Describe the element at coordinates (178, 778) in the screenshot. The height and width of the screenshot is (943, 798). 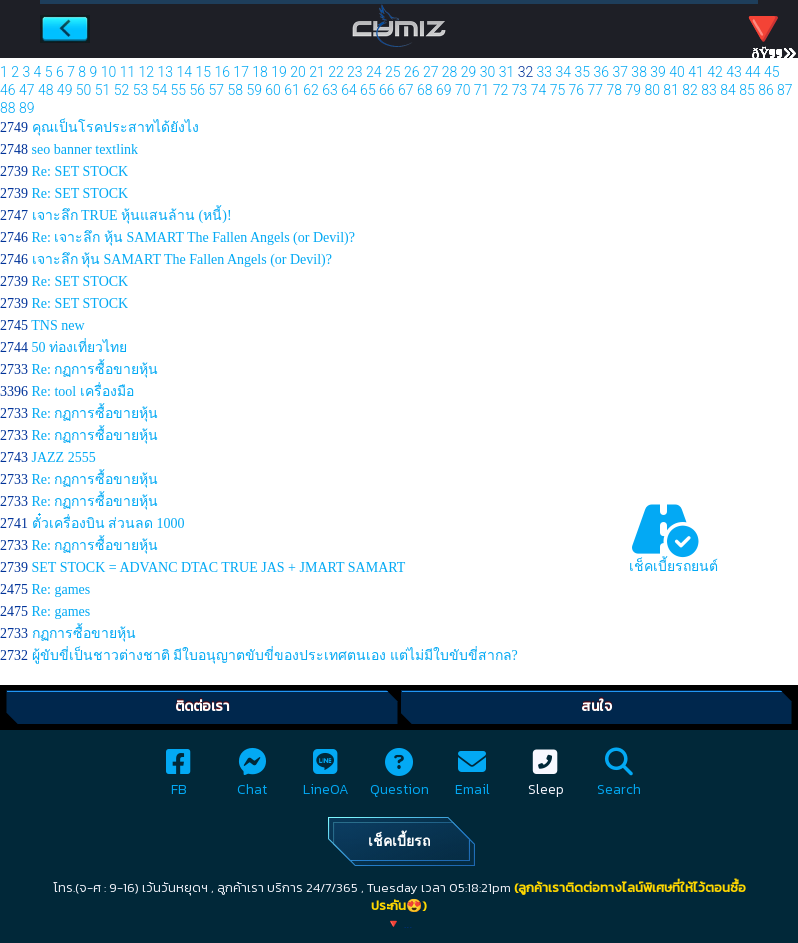
I see `FB` at that location.